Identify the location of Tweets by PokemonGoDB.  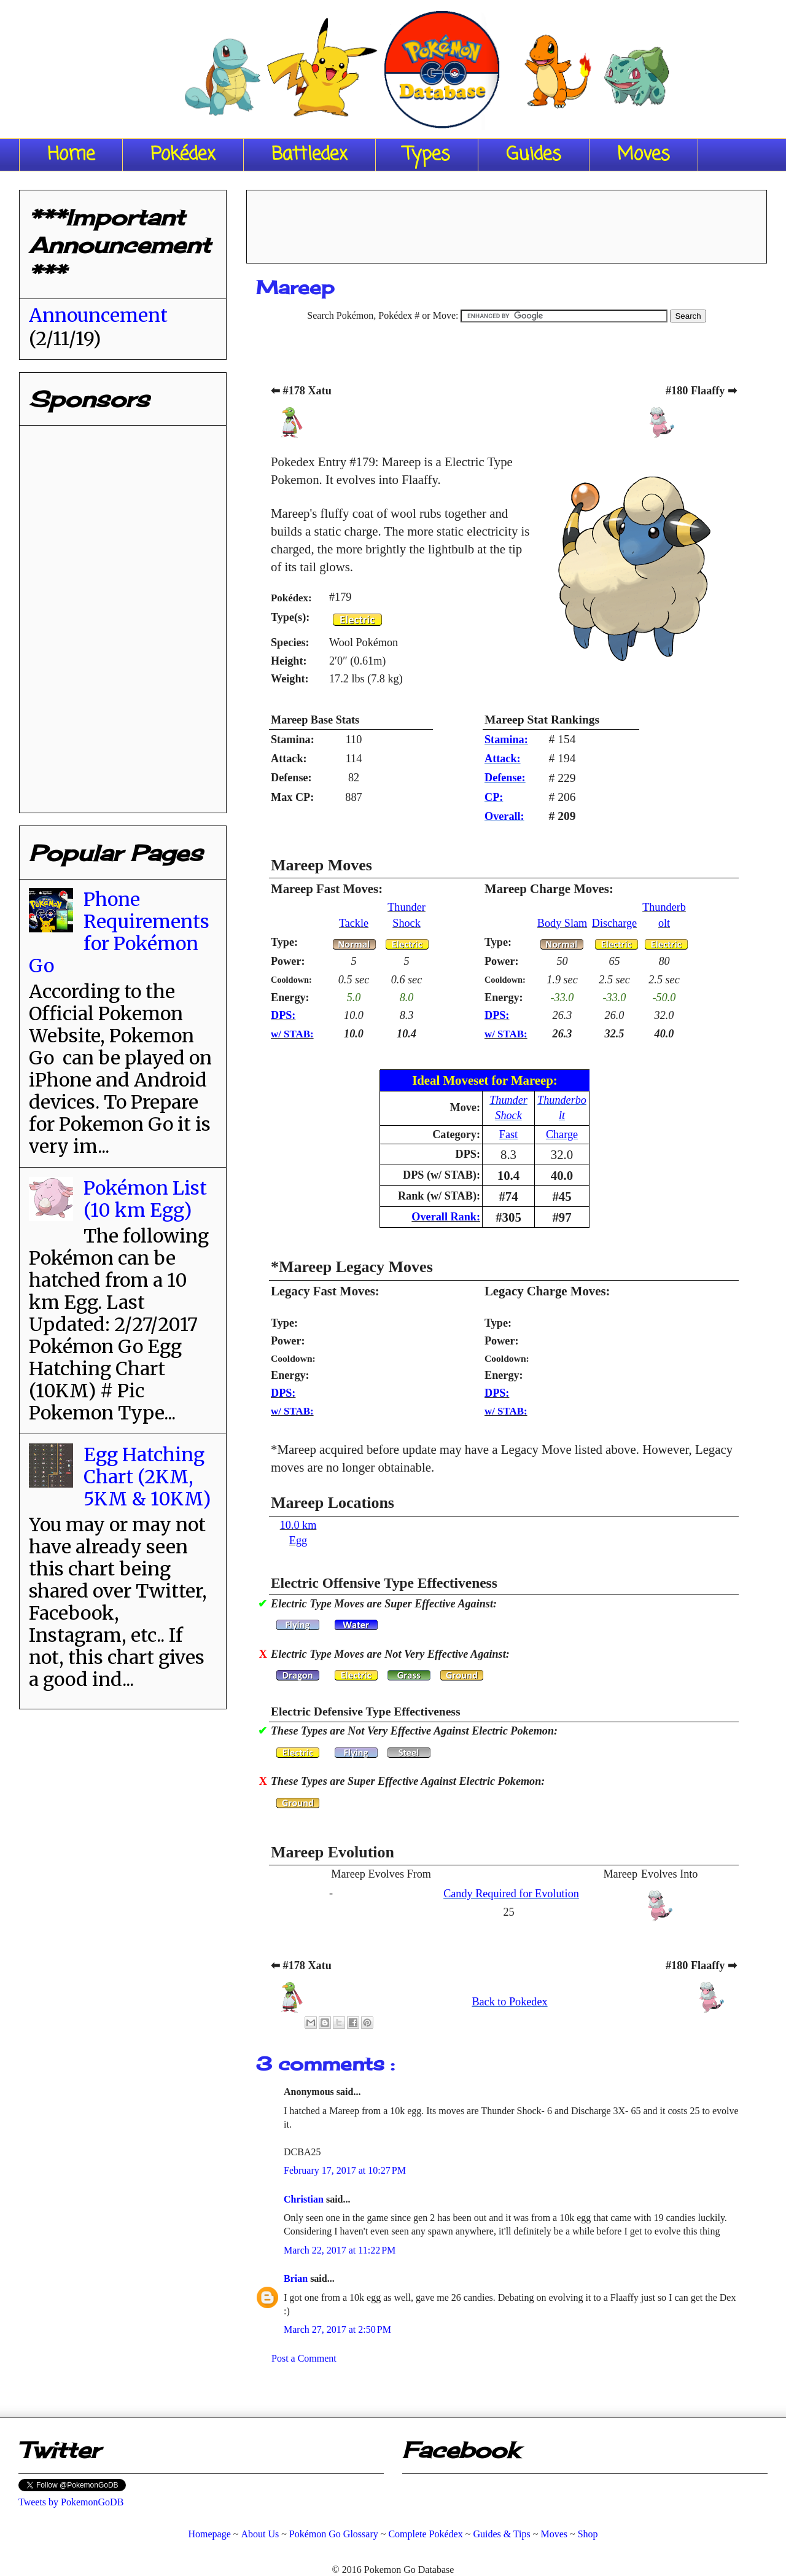
(70, 2502).